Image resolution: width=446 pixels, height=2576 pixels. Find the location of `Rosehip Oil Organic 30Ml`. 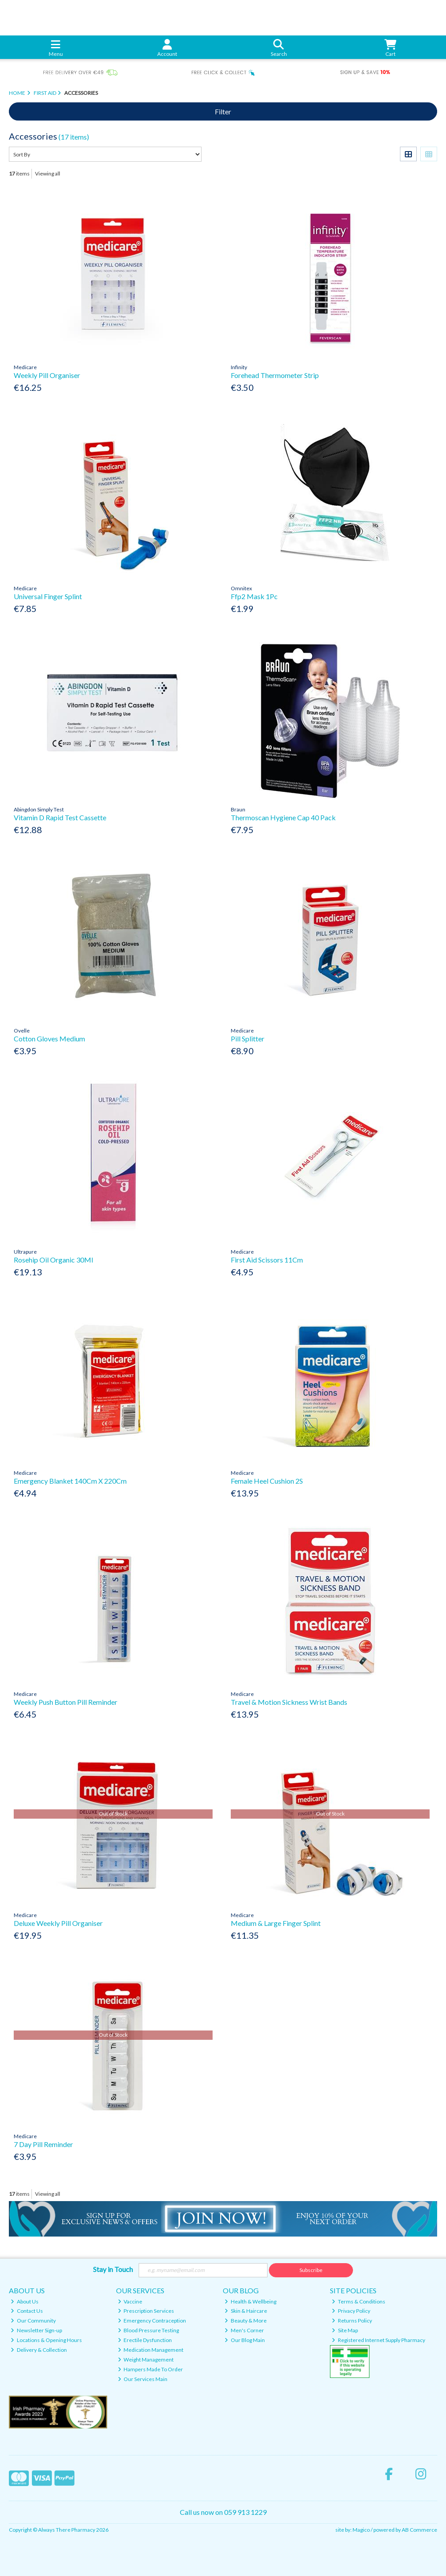

Rosehip Oil Organic 30Ml is located at coordinates (53, 1259).